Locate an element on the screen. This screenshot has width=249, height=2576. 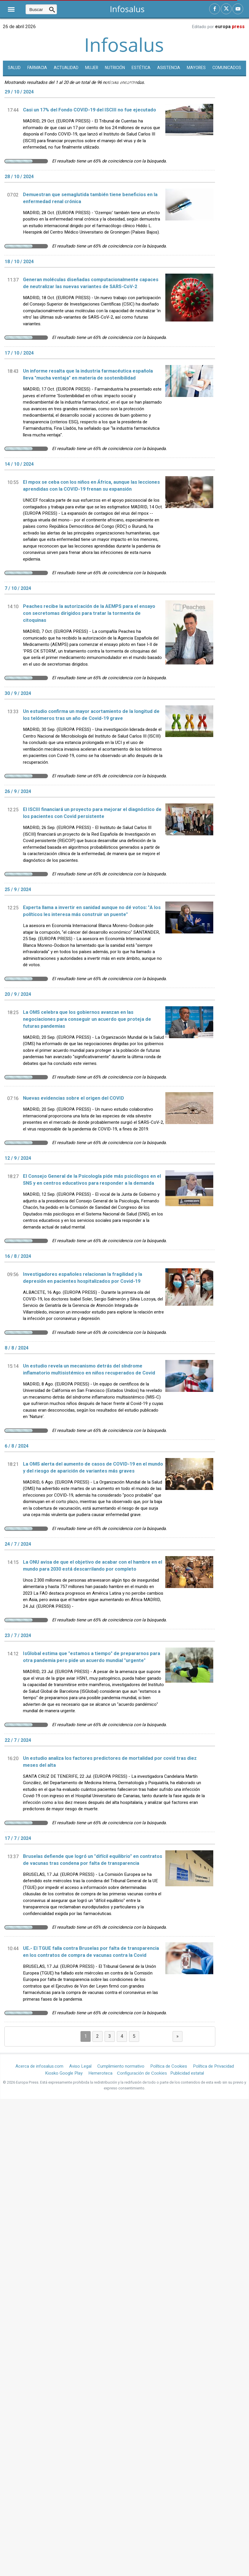
SALUD is located at coordinates (14, 68).